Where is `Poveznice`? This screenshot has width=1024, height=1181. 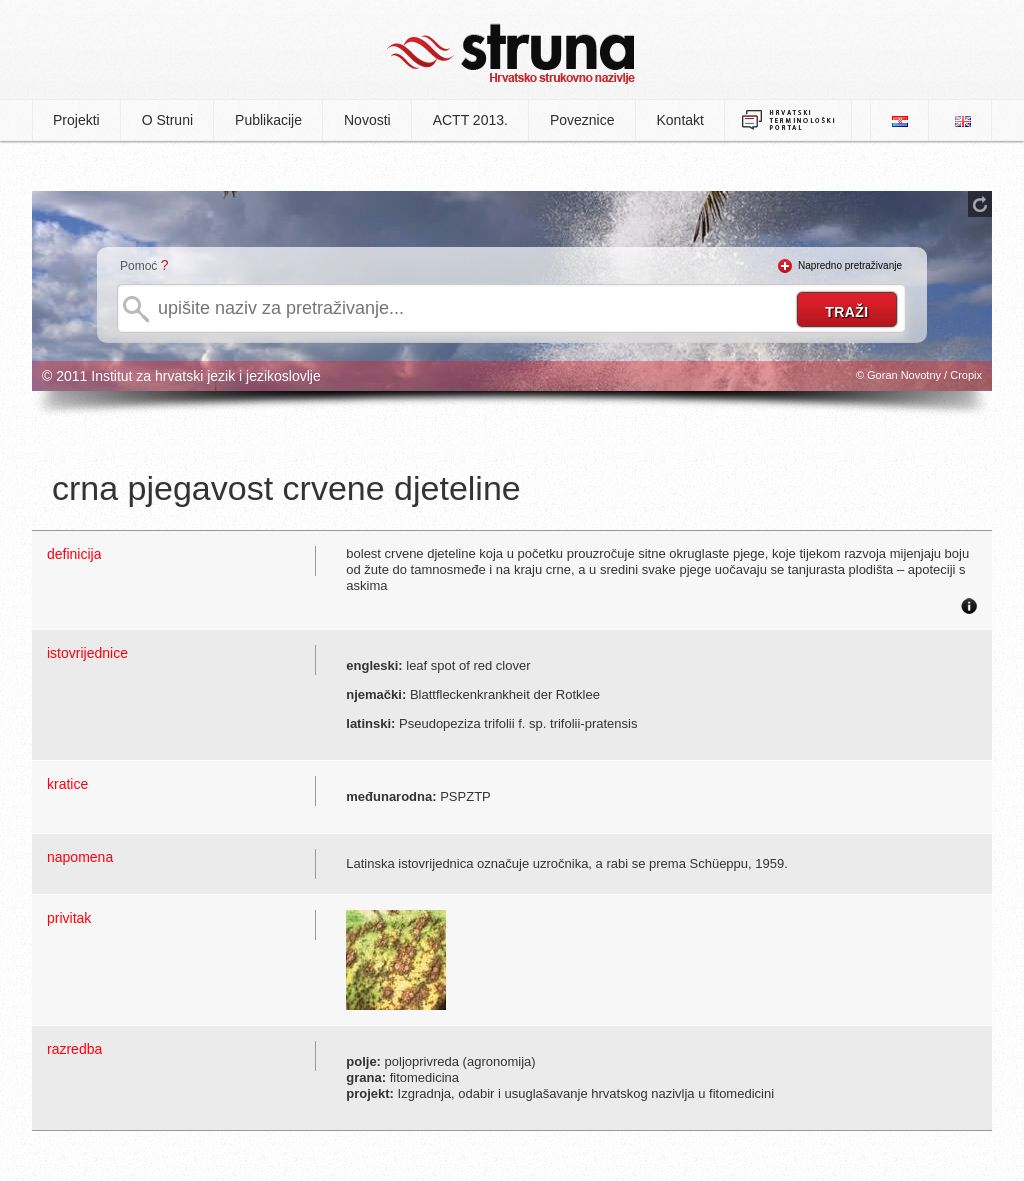 Poveznice is located at coordinates (582, 120).